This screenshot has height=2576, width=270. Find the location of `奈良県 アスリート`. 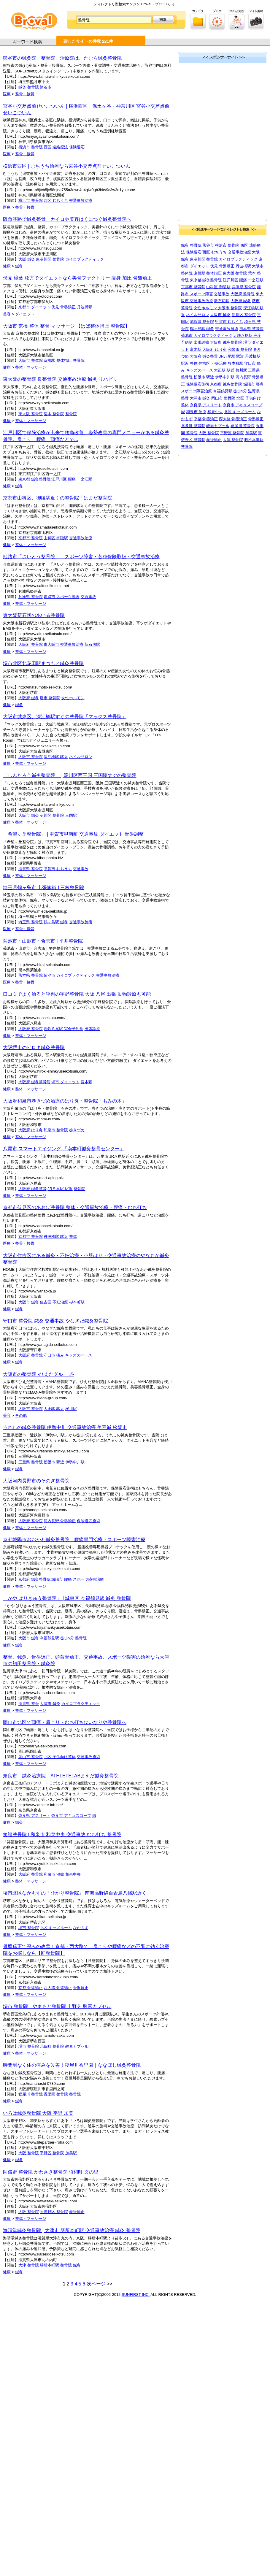

奈良県 アスリート is located at coordinates (34, 1815).